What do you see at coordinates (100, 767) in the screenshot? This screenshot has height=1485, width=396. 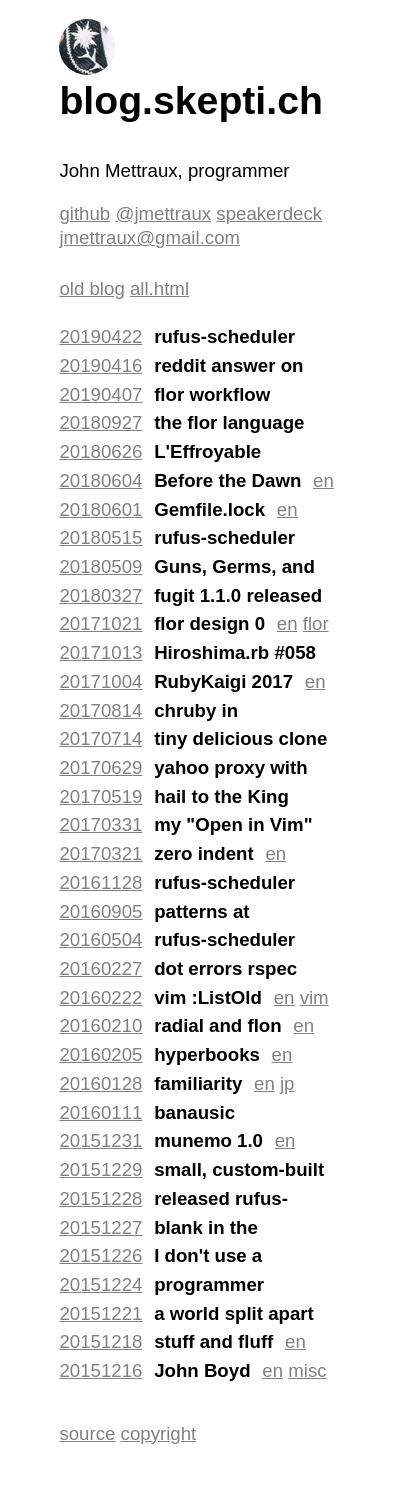 I see `20170629` at bounding box center [100, 767].